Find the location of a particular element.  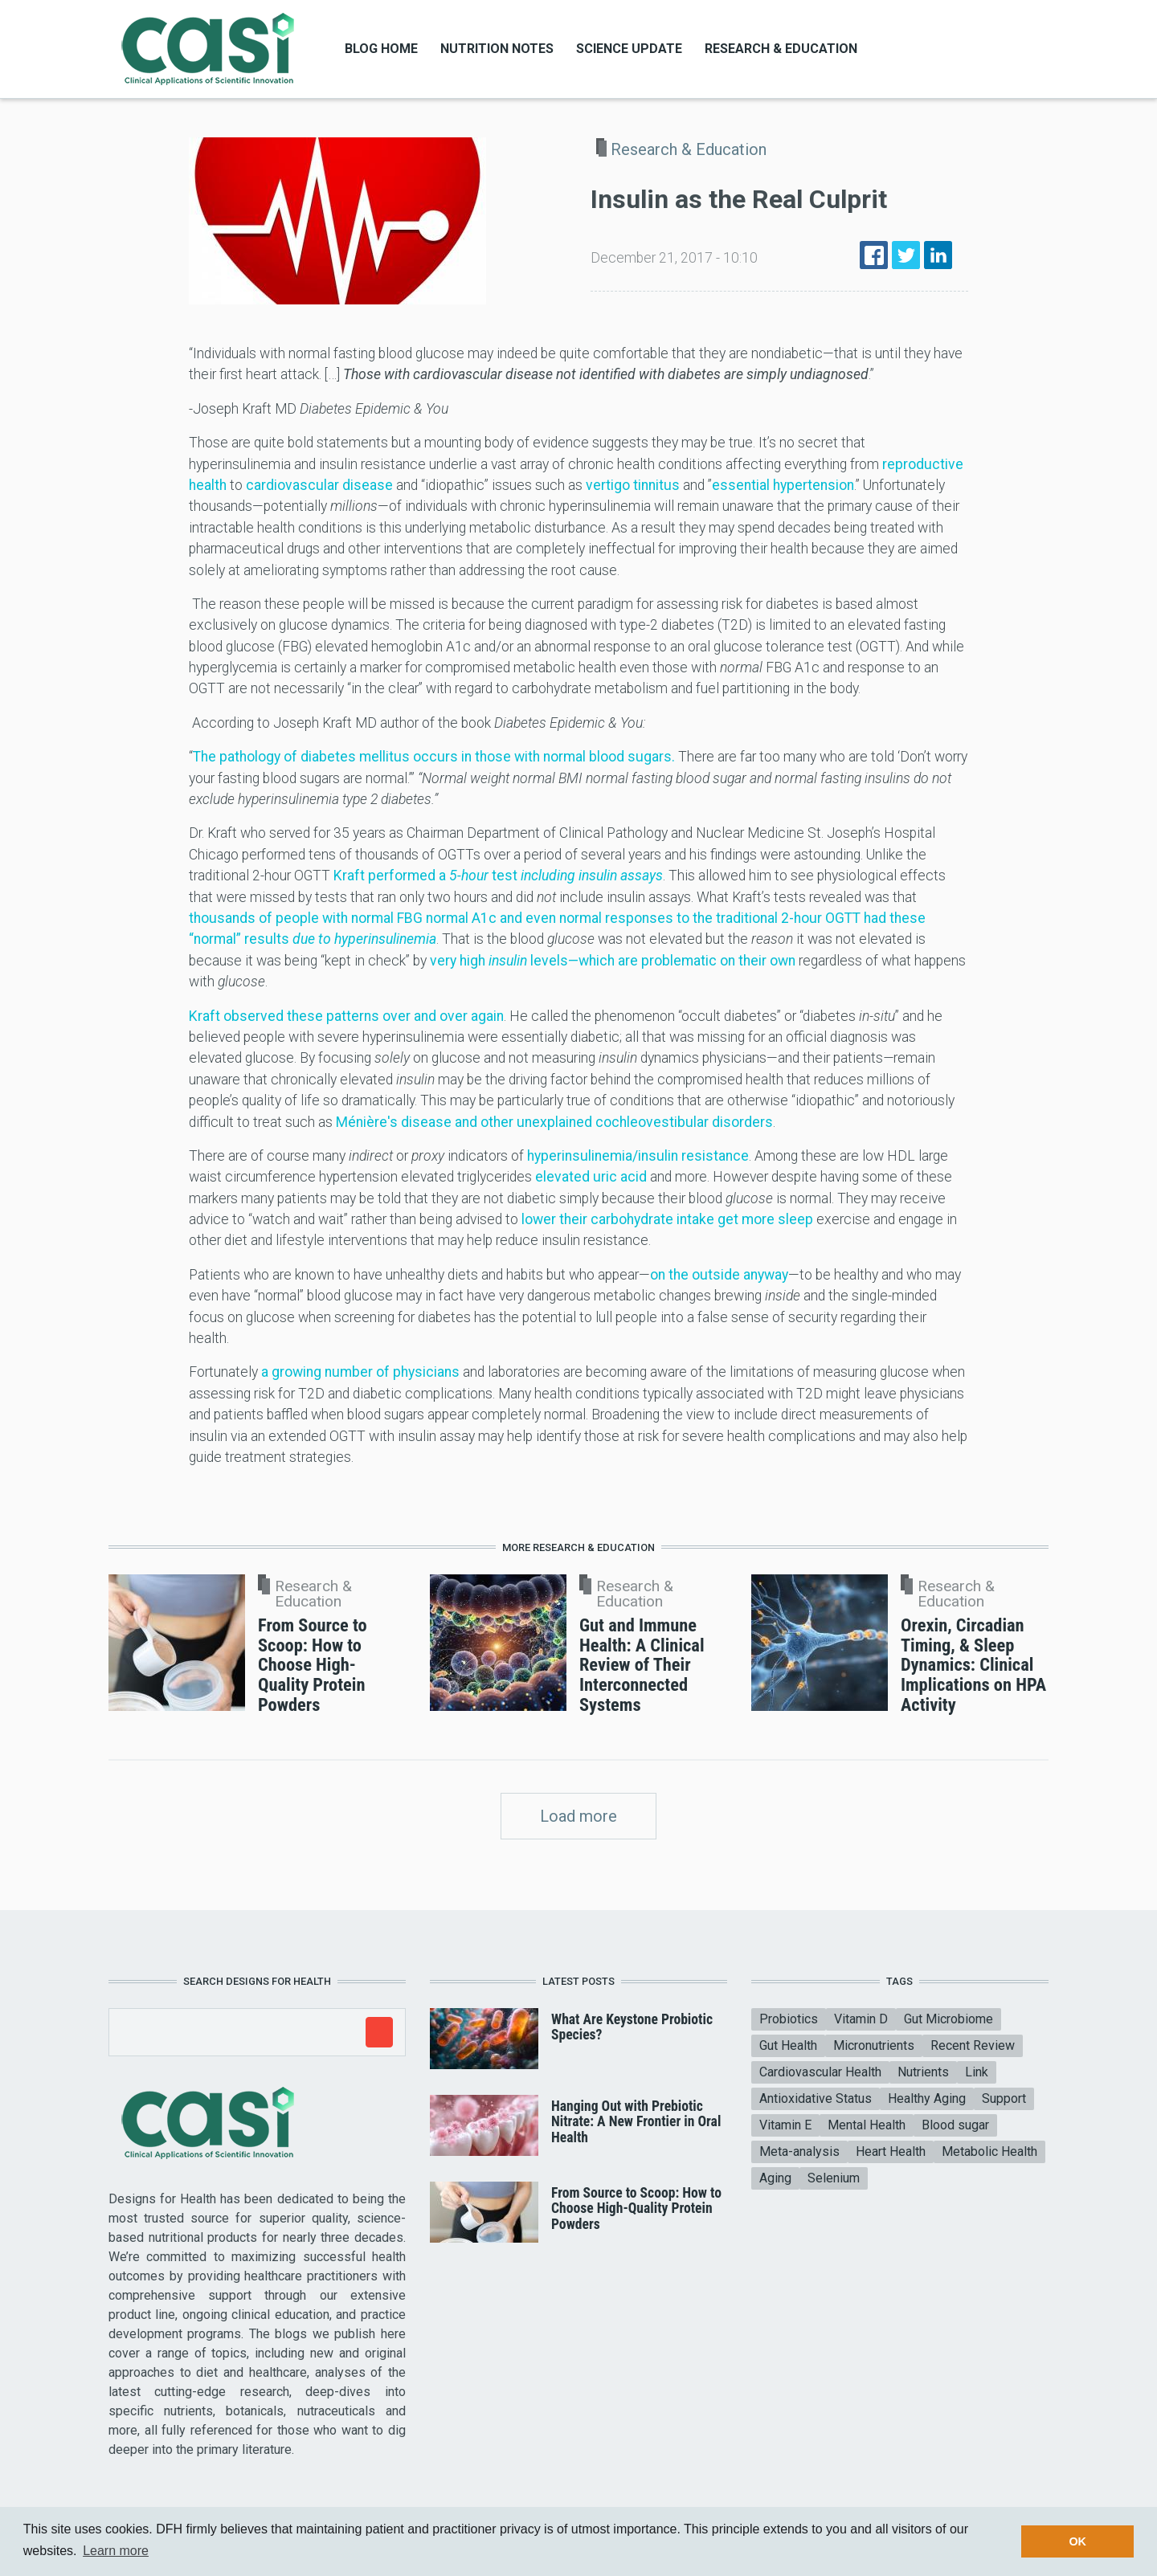

Micronutrients is located at coordinates (873, 2045).